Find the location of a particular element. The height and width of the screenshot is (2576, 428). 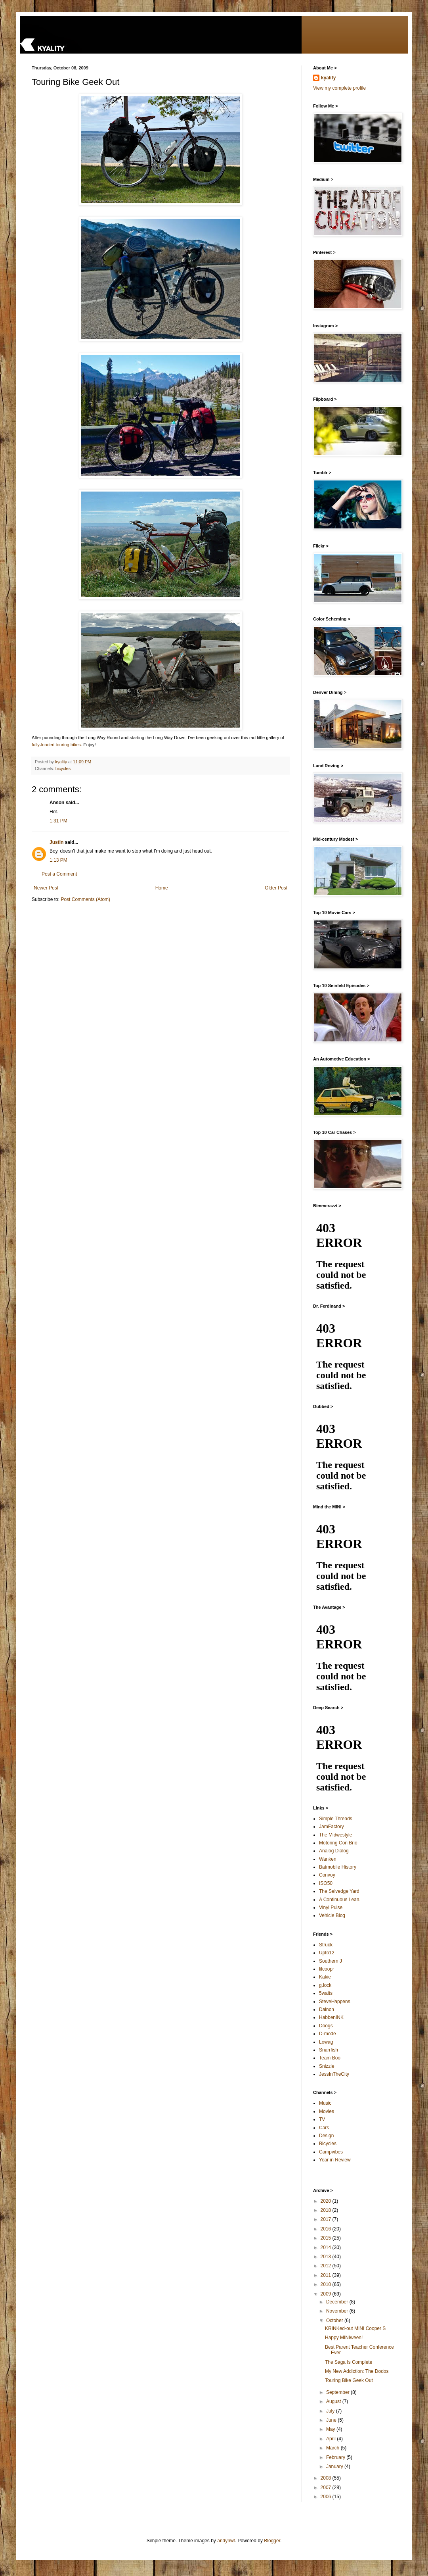

Simple Threads is located at coordinates (335, 1818).